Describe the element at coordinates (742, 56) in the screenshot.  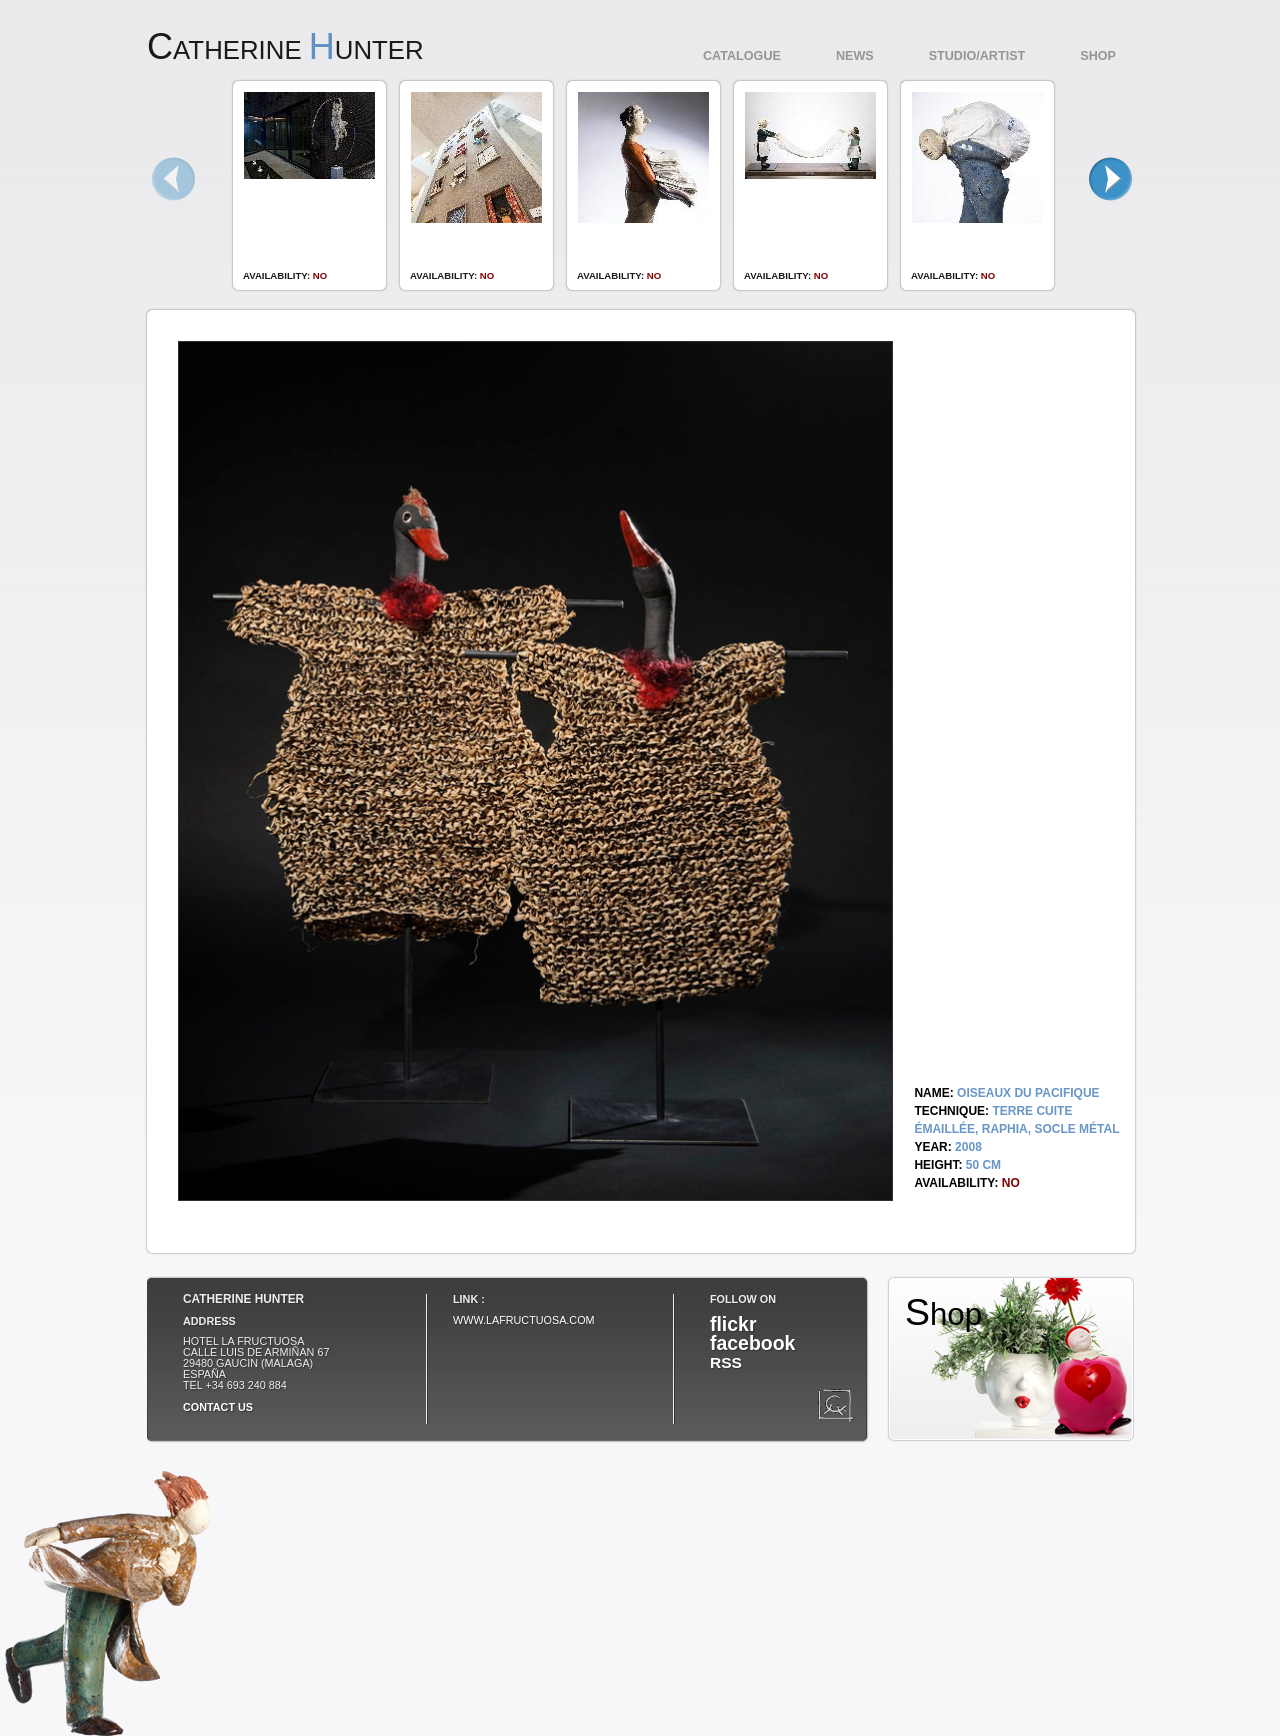
I see `Catalogue` at that location.